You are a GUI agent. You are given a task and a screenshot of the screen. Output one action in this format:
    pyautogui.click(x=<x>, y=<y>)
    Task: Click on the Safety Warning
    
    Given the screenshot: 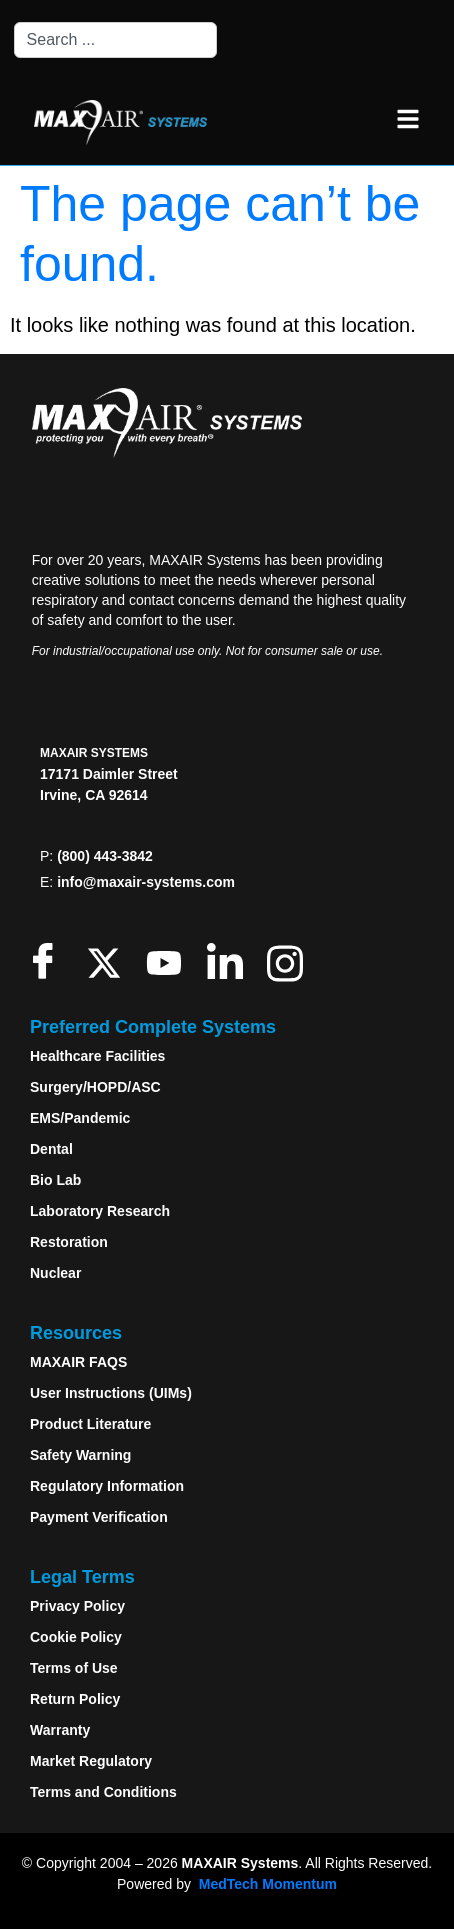 What is the action you would take?
    pyautogui.click(x=80, y=1455)
    